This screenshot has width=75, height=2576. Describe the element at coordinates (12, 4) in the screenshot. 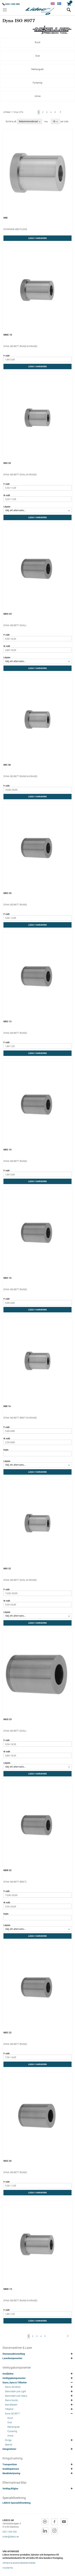

I see `0321-530 380` at that location.